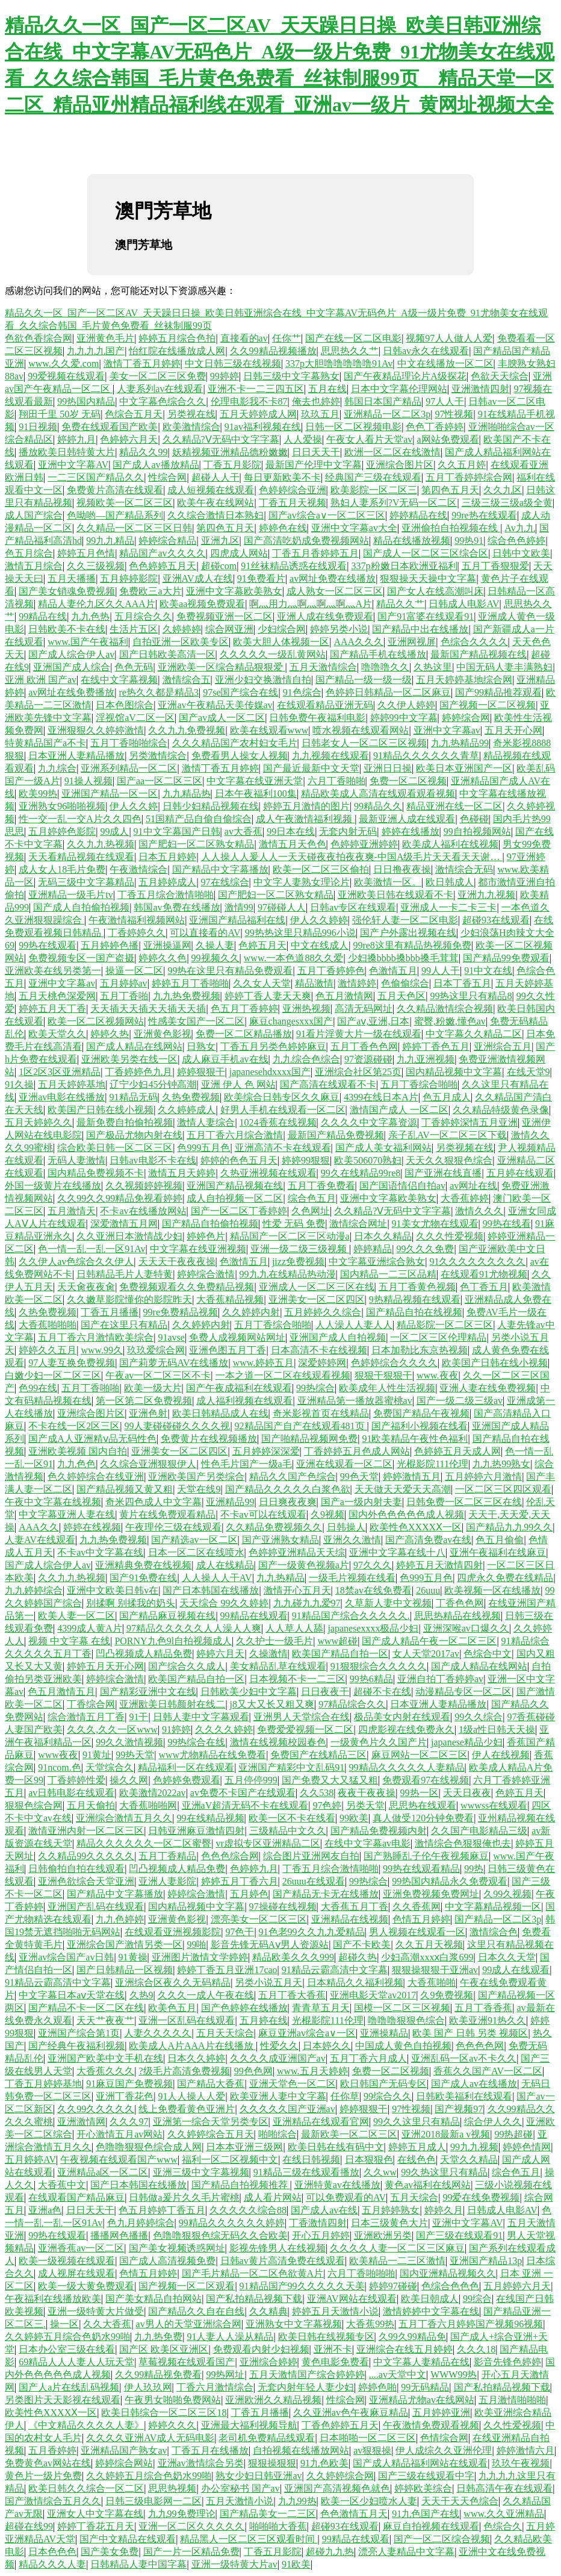 The width and height of the screenshot is (561, 2576). I want to click on 91黄址, so click(96, 1755).